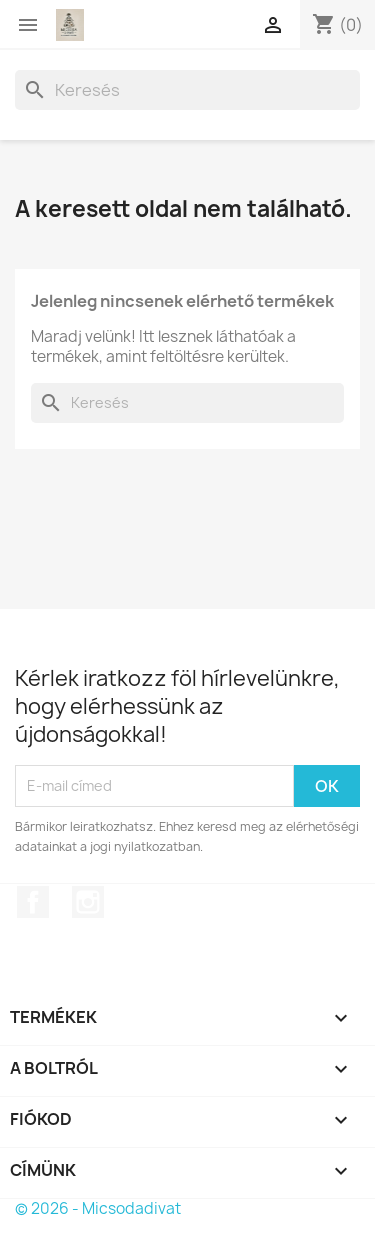 The height and width of the screenshot is (1235, 375). Describe the element at coordinates (33, 902) in the screenshot. I see `Facebook` at that location.